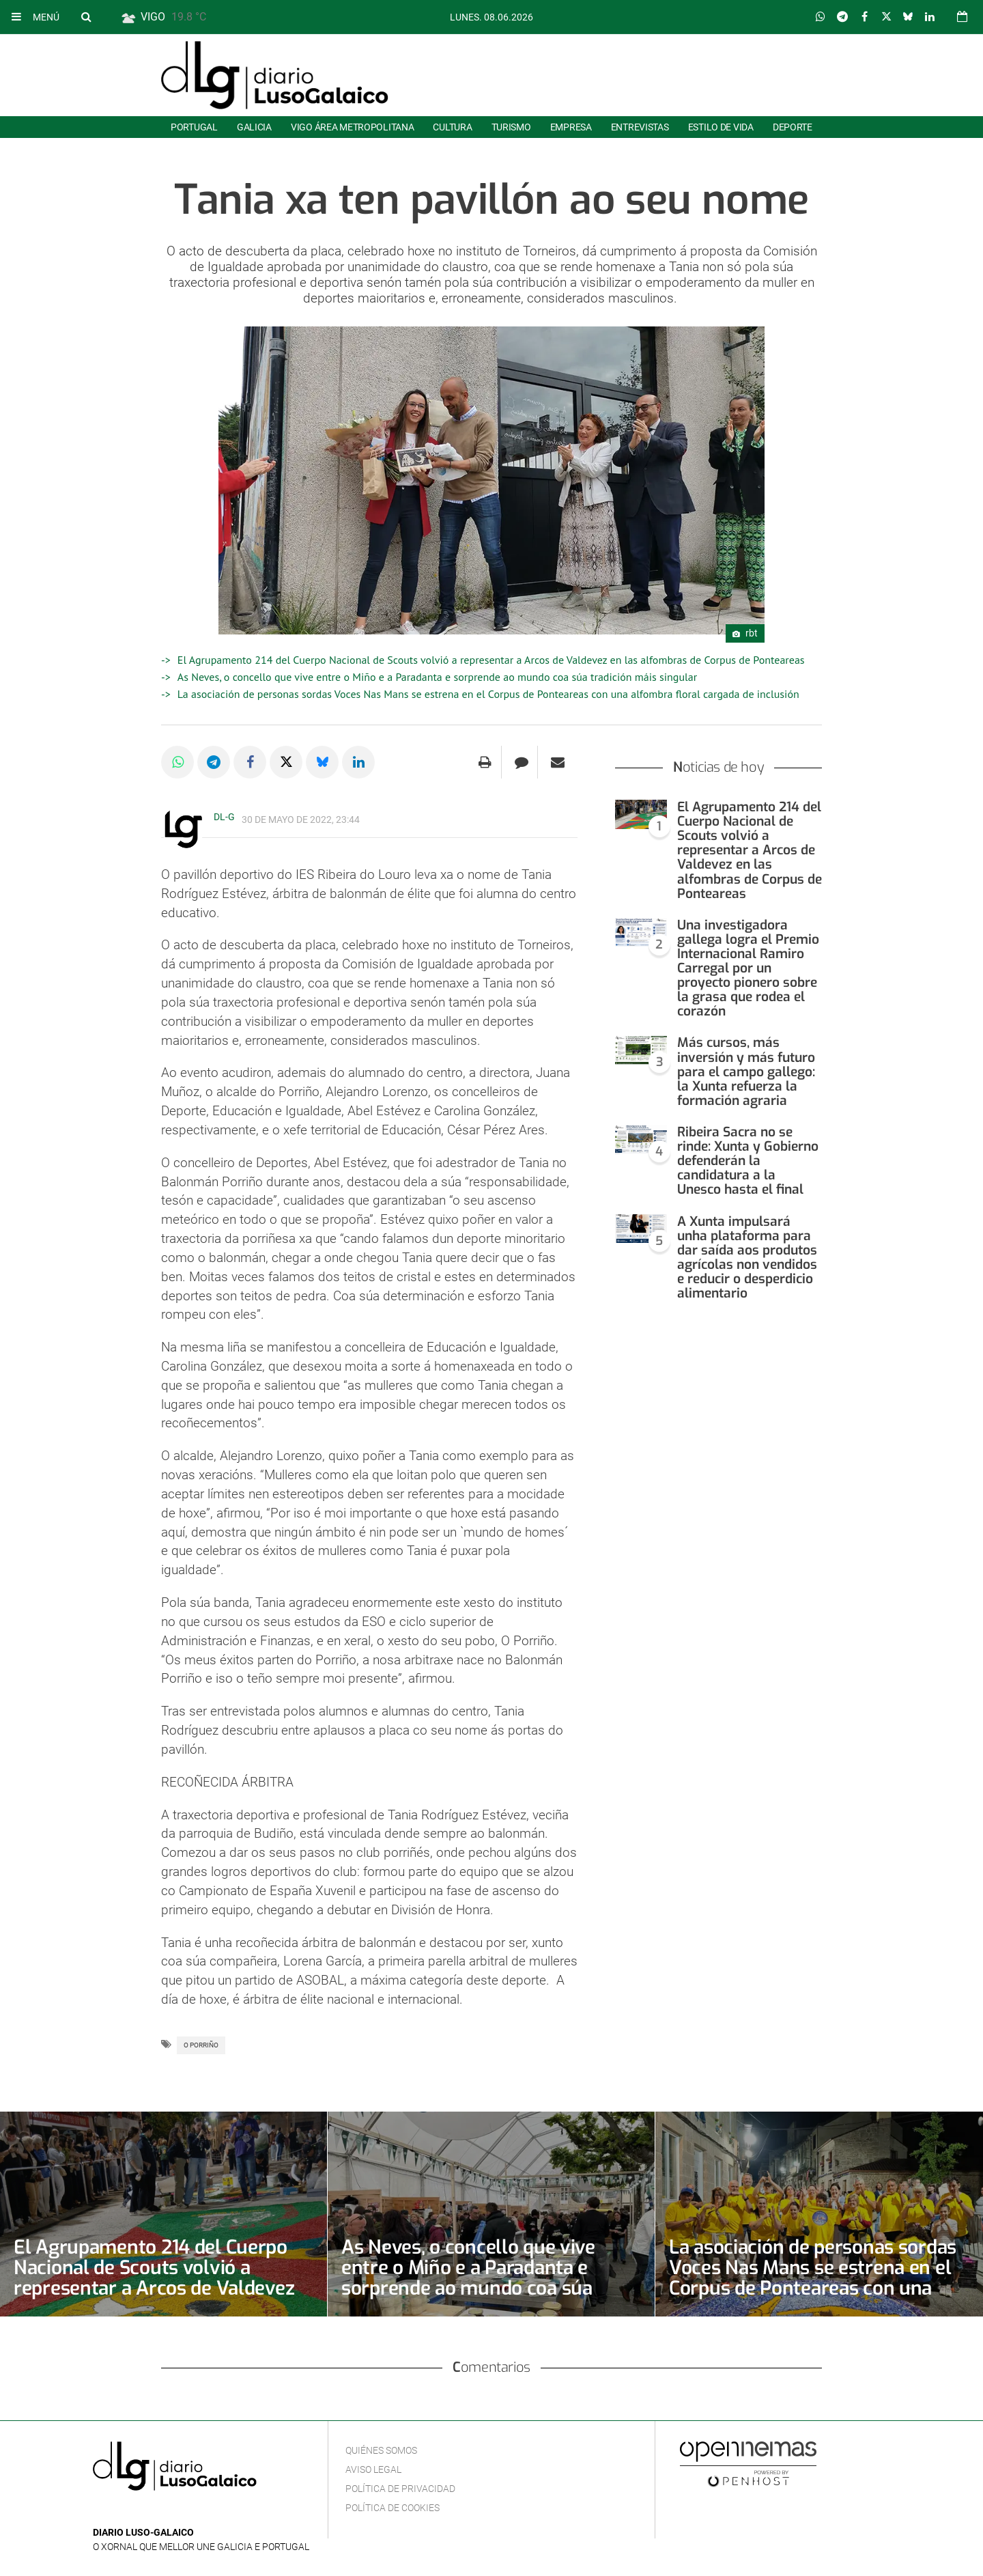 The height and width of the screenshot is (2576, 983). I want to click on Empresa, so click(571, 127).